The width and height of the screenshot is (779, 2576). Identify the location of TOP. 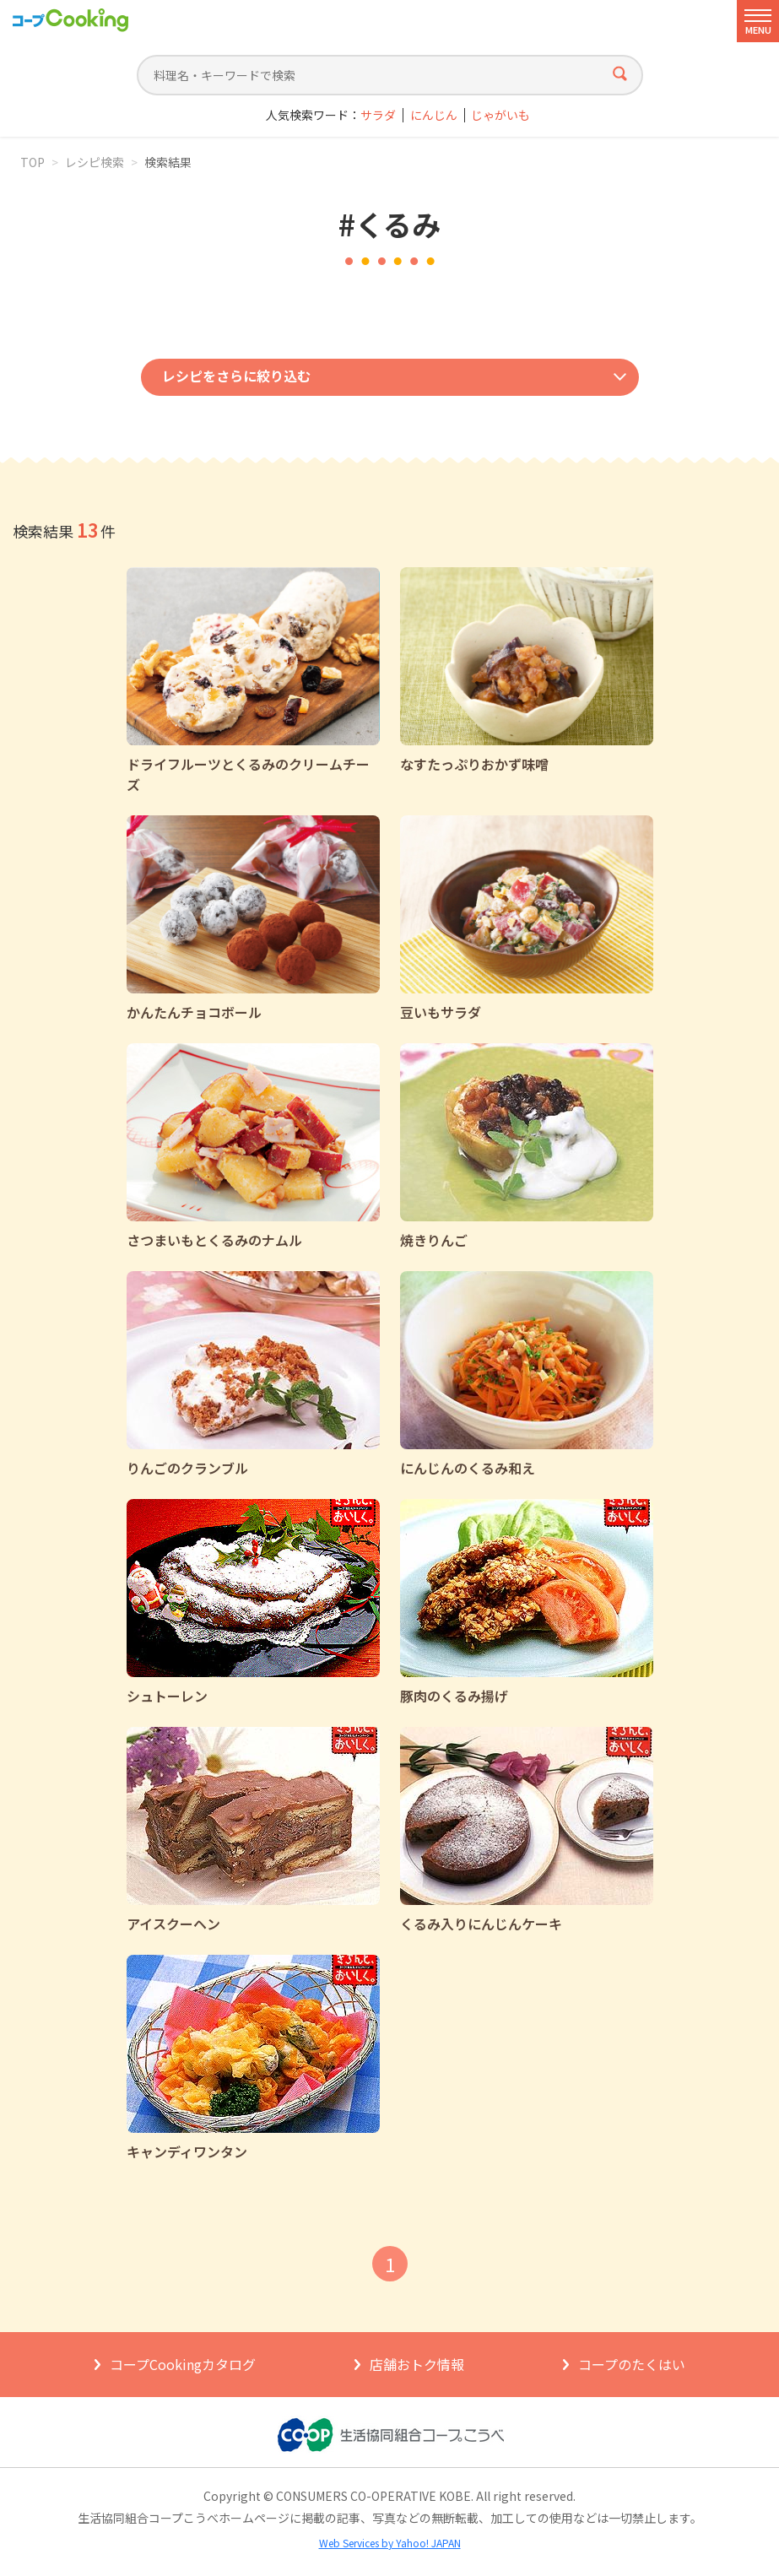
(32, 162).